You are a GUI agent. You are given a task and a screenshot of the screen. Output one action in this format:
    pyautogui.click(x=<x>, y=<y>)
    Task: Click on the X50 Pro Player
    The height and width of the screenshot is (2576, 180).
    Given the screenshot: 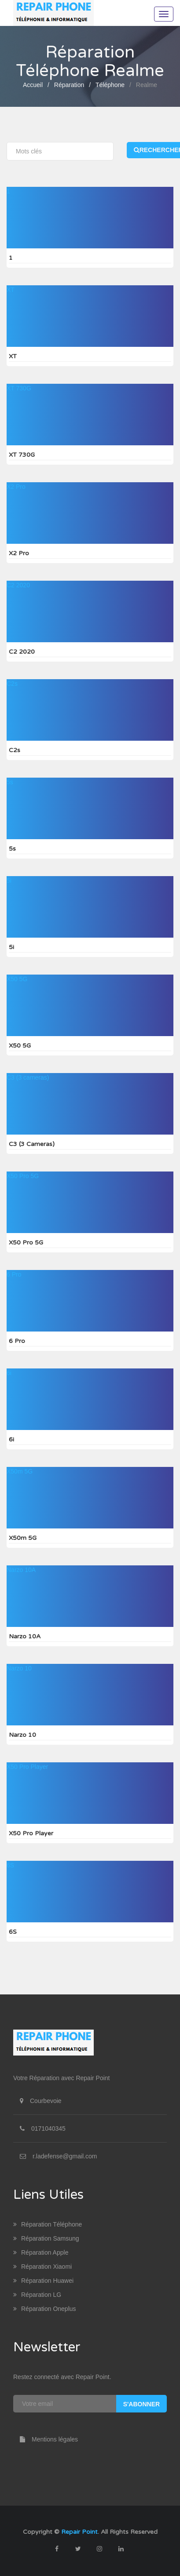 What is the action you would take?
    pyautogui.click(x=27, y=1766)
    